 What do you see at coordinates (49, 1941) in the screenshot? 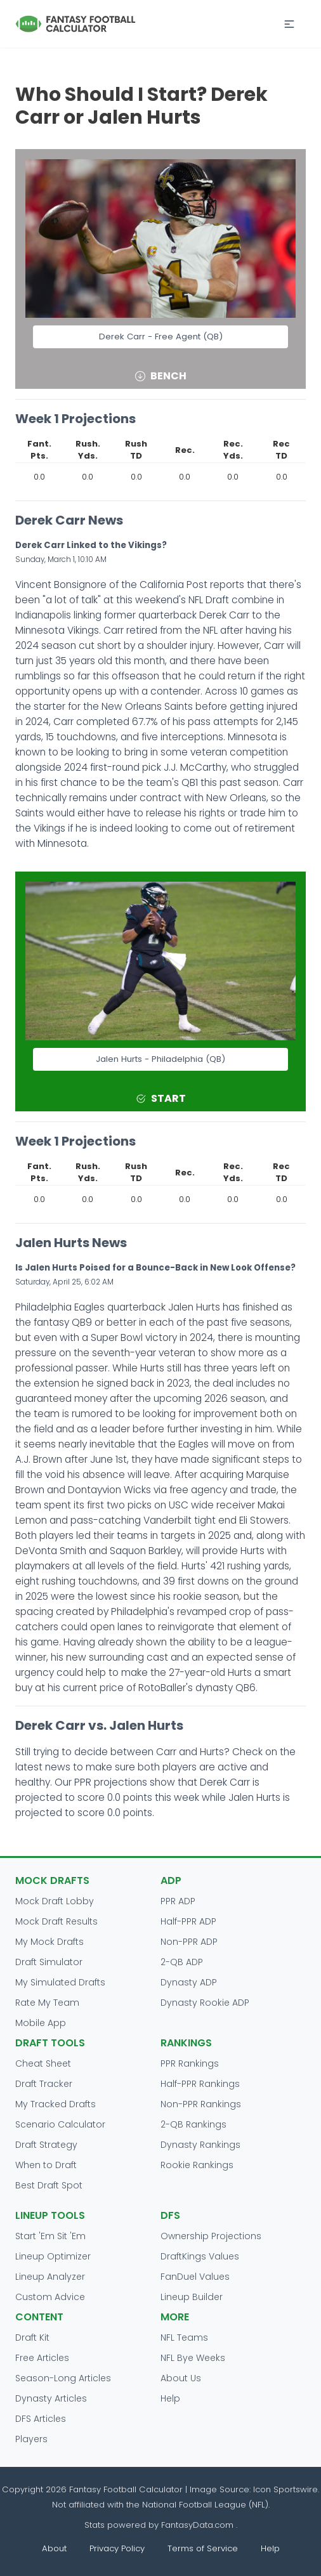
I see `My Mock Drafts` at bounding box center [49, 1941].